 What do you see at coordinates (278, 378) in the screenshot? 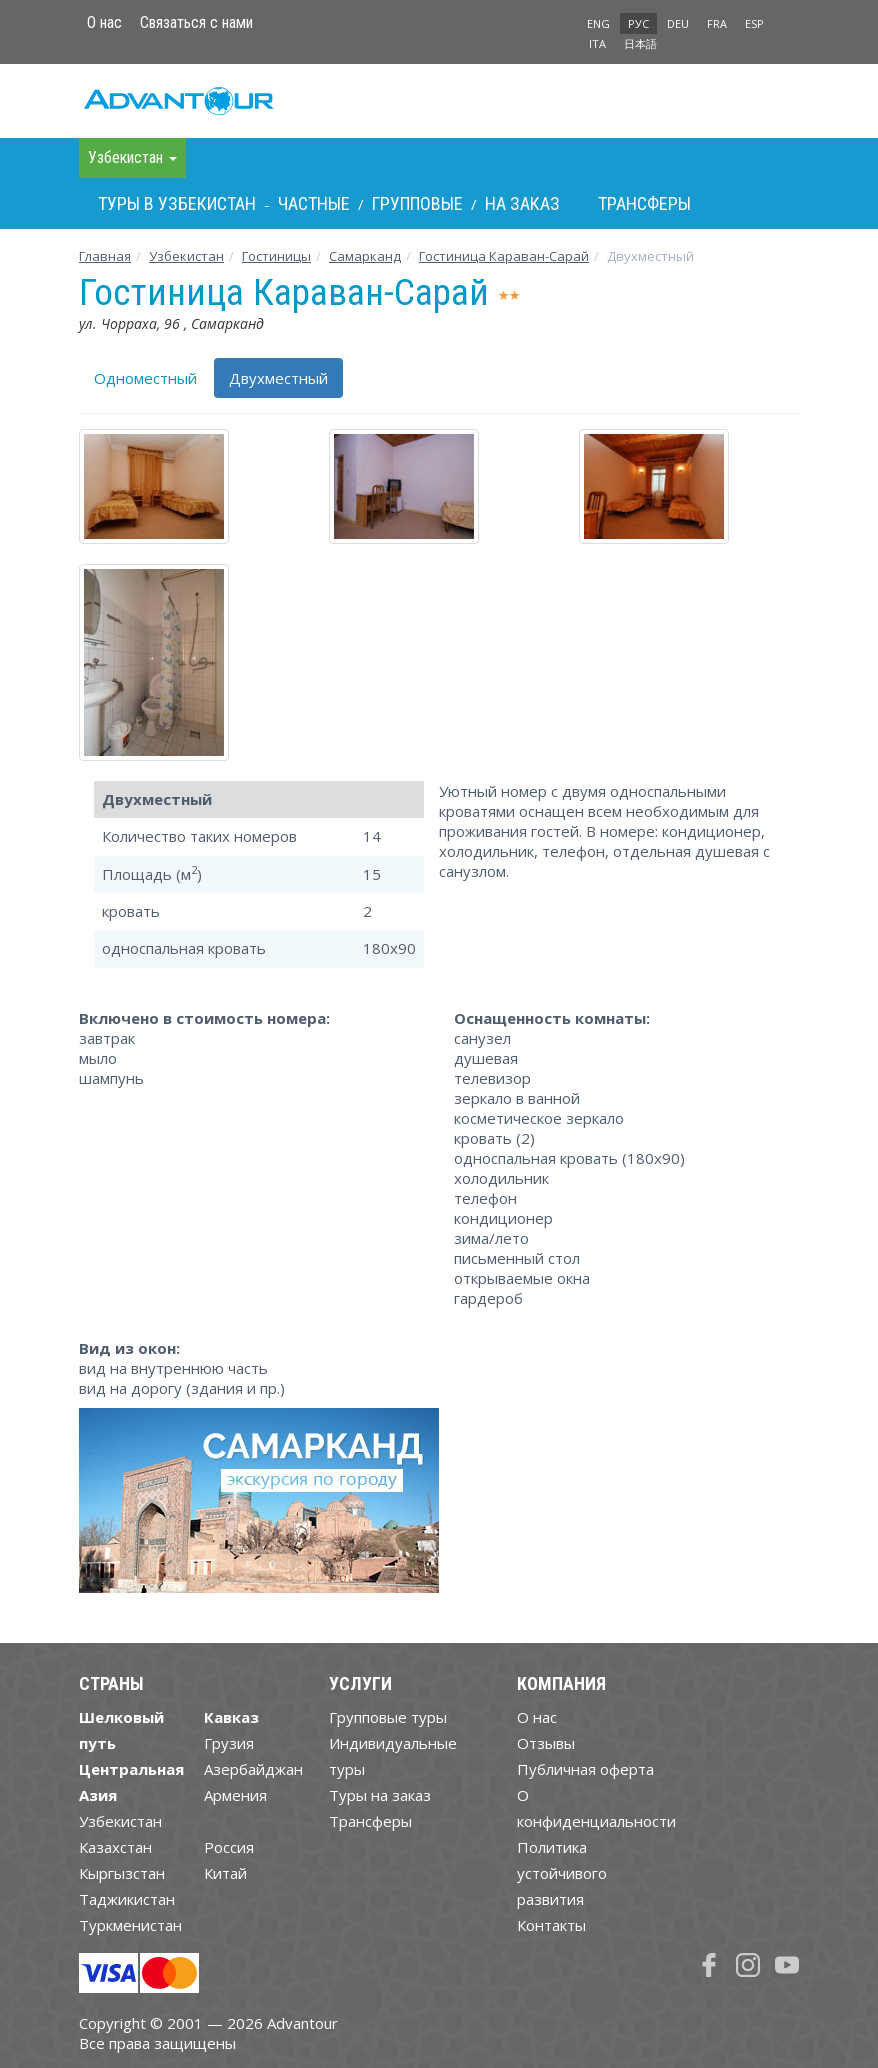
I see `Двухместный` at bounding box center [278, 378].